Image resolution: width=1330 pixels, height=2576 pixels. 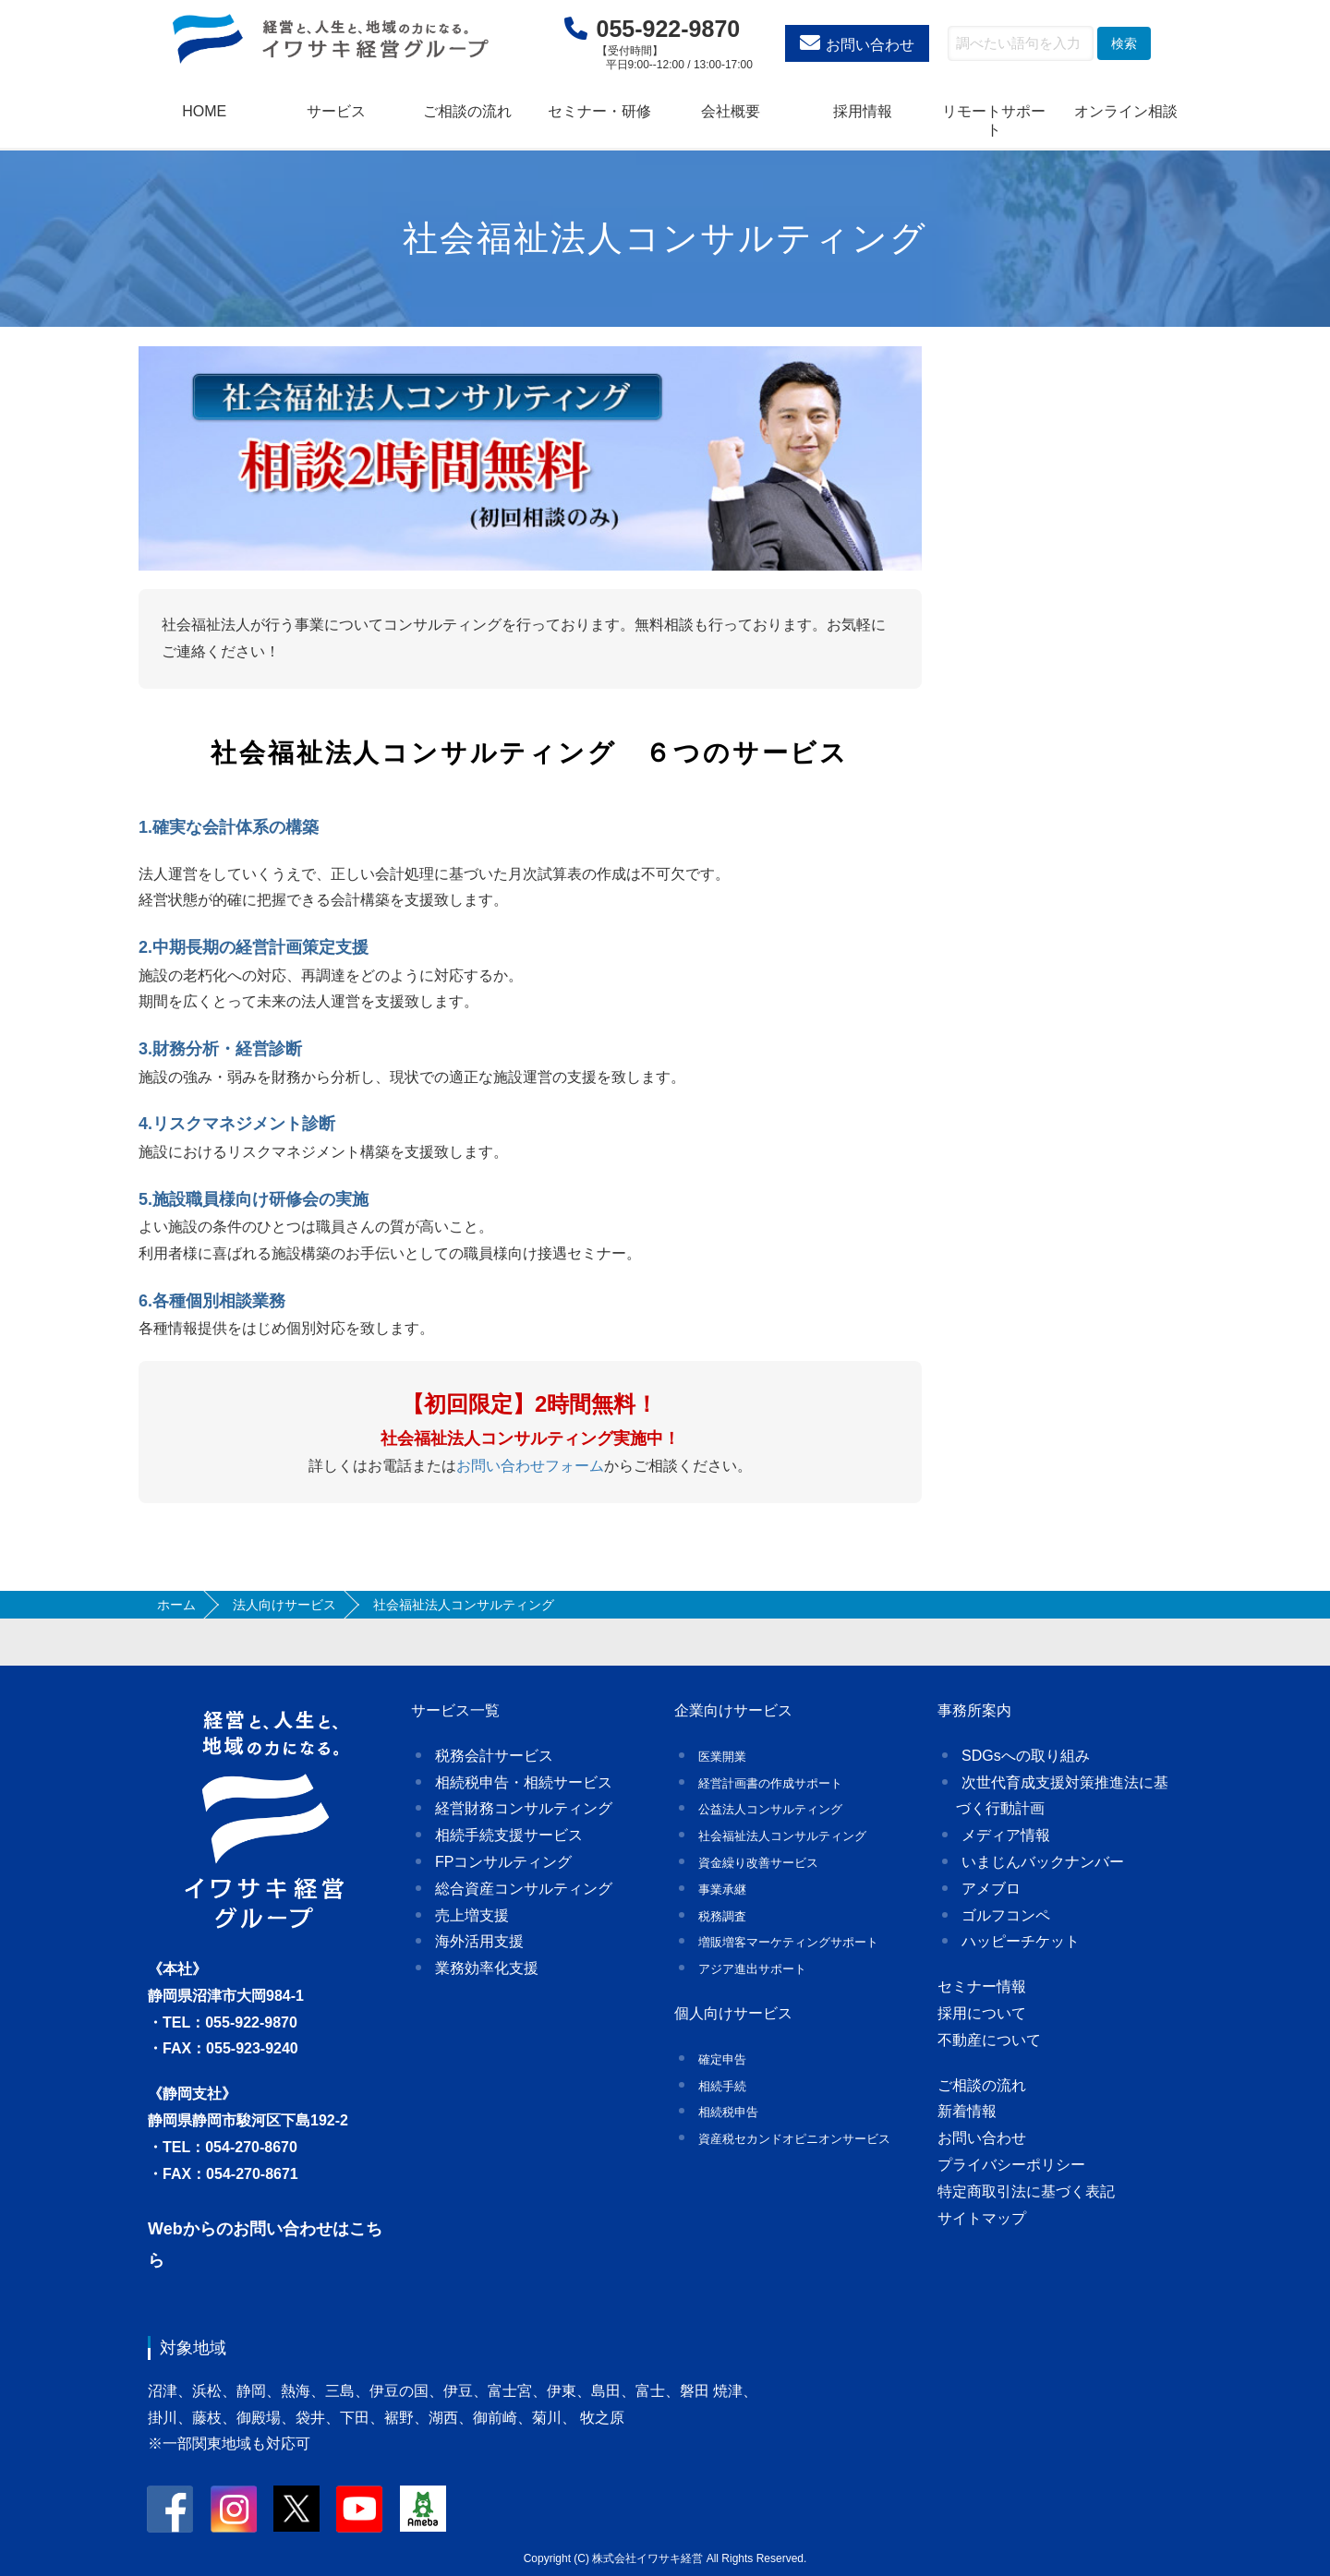 What do you see at coordinates (1005, 1915) in the screenshot?
I see `ゴルフコンペ` at bounding box center [1005, 1915].